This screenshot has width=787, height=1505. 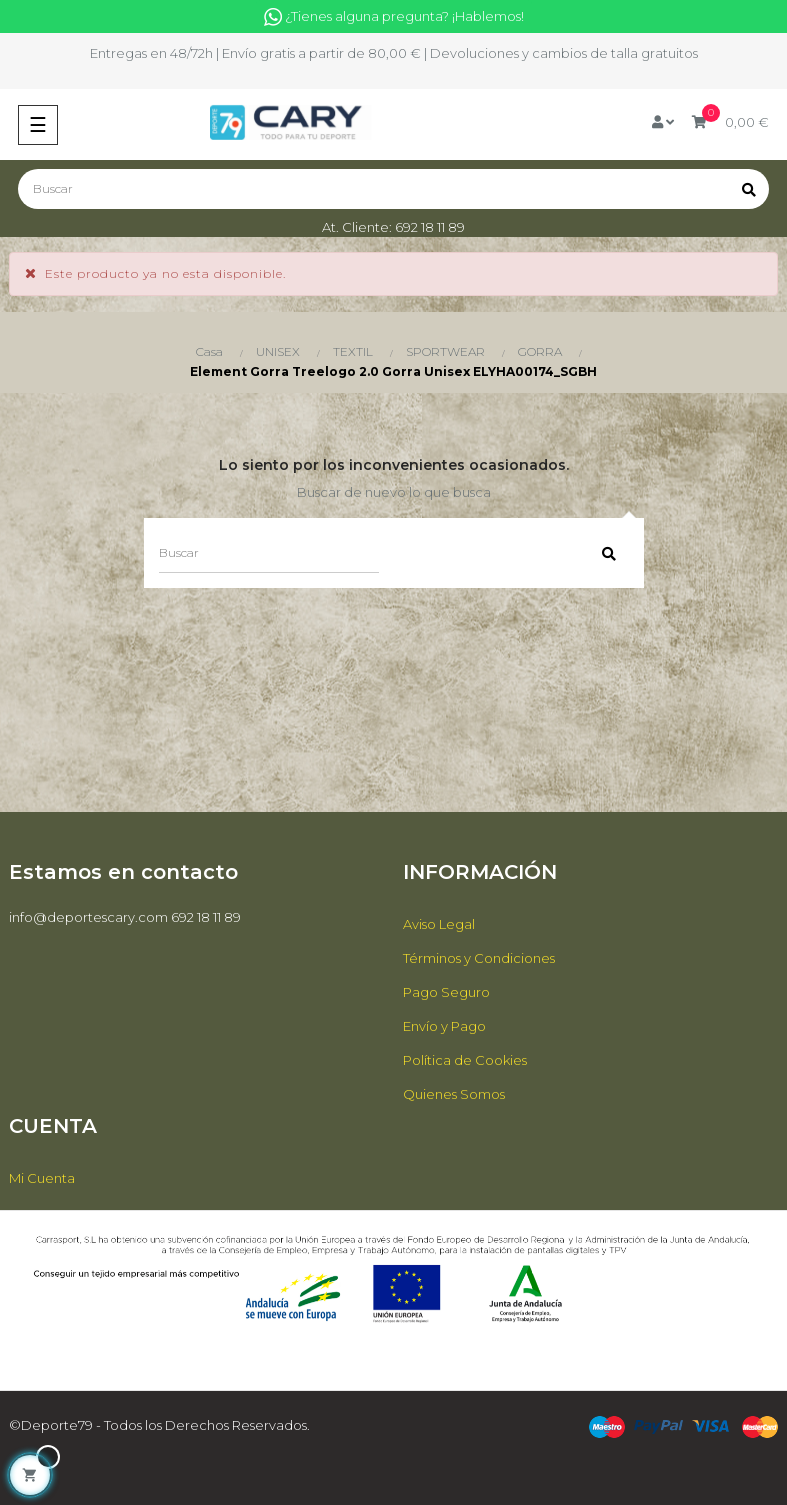 What do you see at coordinates (42, 1178) in the screenshot?
I see `Mi Cuenta` at bounding box center [42, 1178].